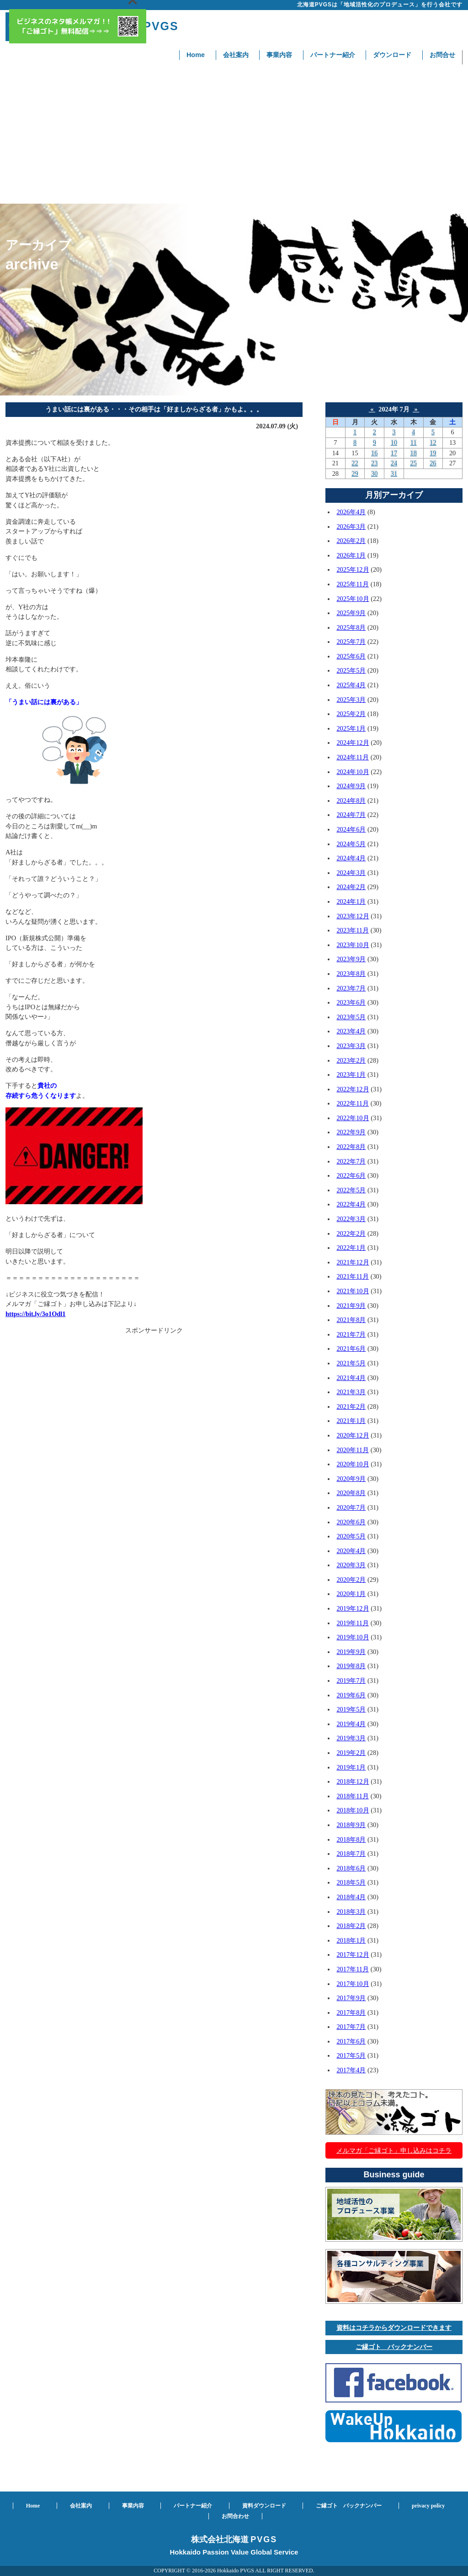  Describe the element at coordinates (392, 54) in the screenshot. I see `ダウンロード` at that location.